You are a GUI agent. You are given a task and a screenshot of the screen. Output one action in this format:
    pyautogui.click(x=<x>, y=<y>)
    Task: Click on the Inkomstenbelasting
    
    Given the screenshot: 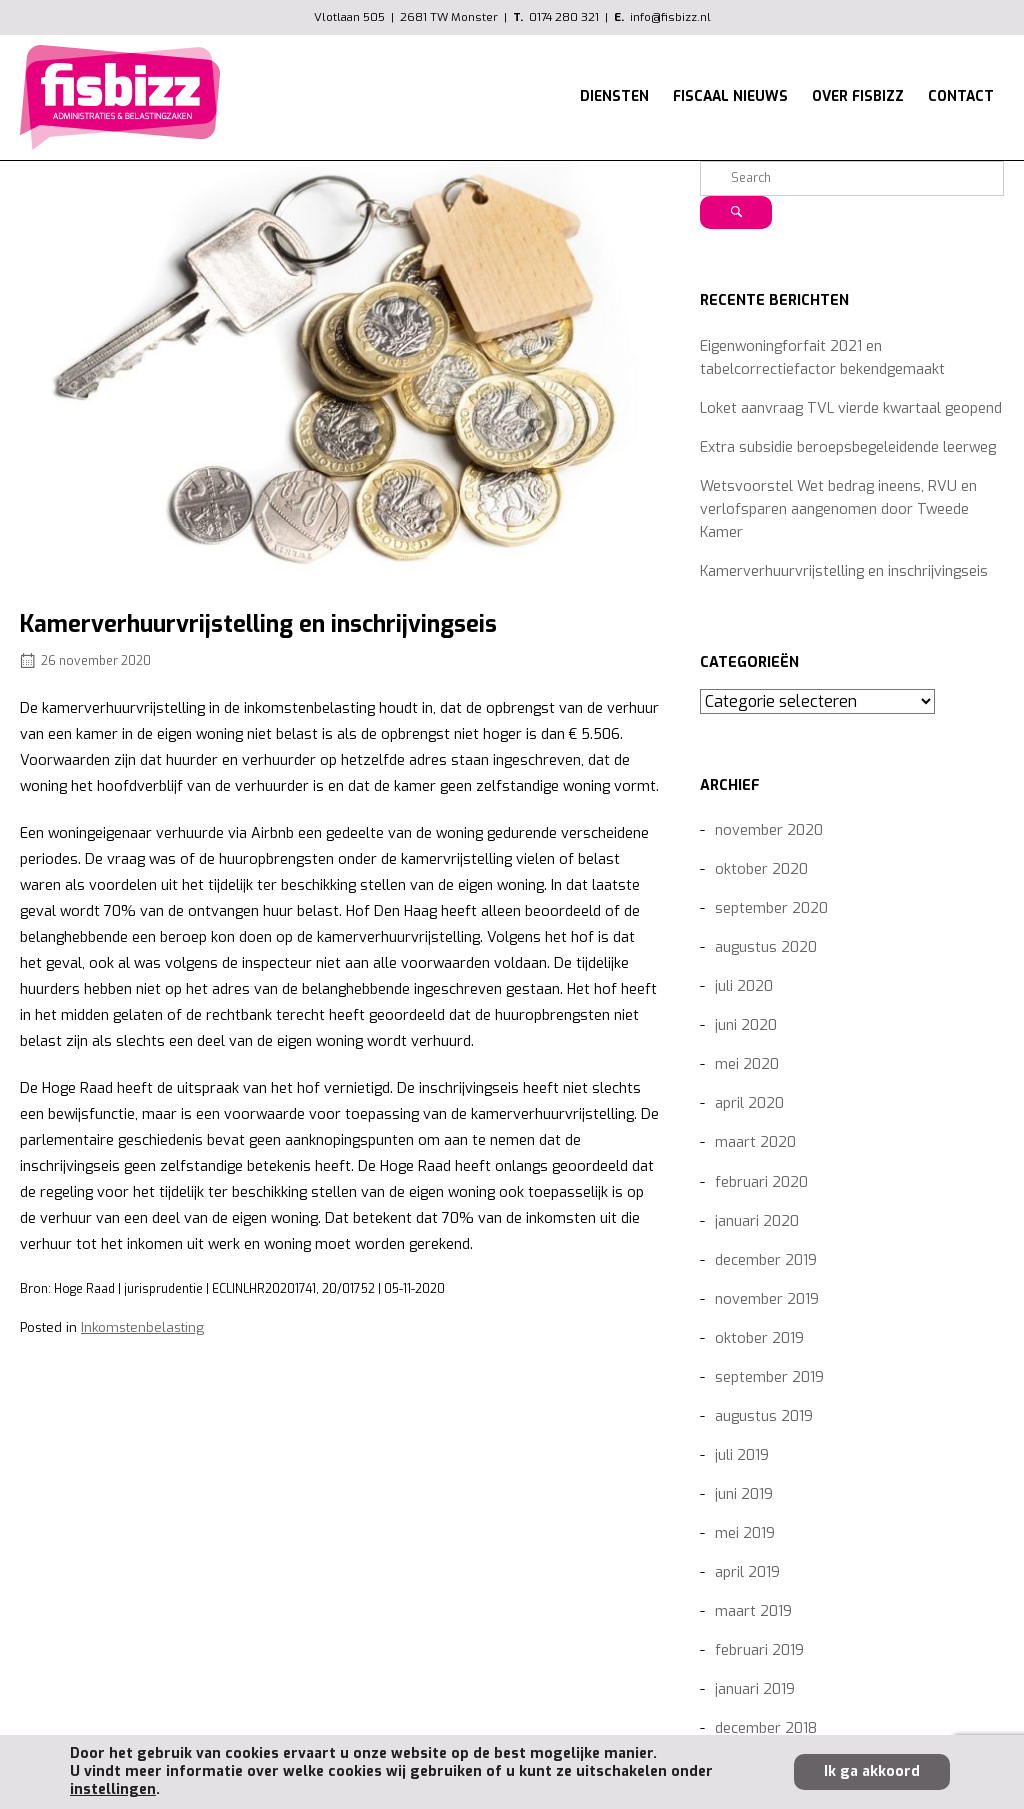 What is the action you would take?
    pyautogui.click(x=142, y=1327)
    